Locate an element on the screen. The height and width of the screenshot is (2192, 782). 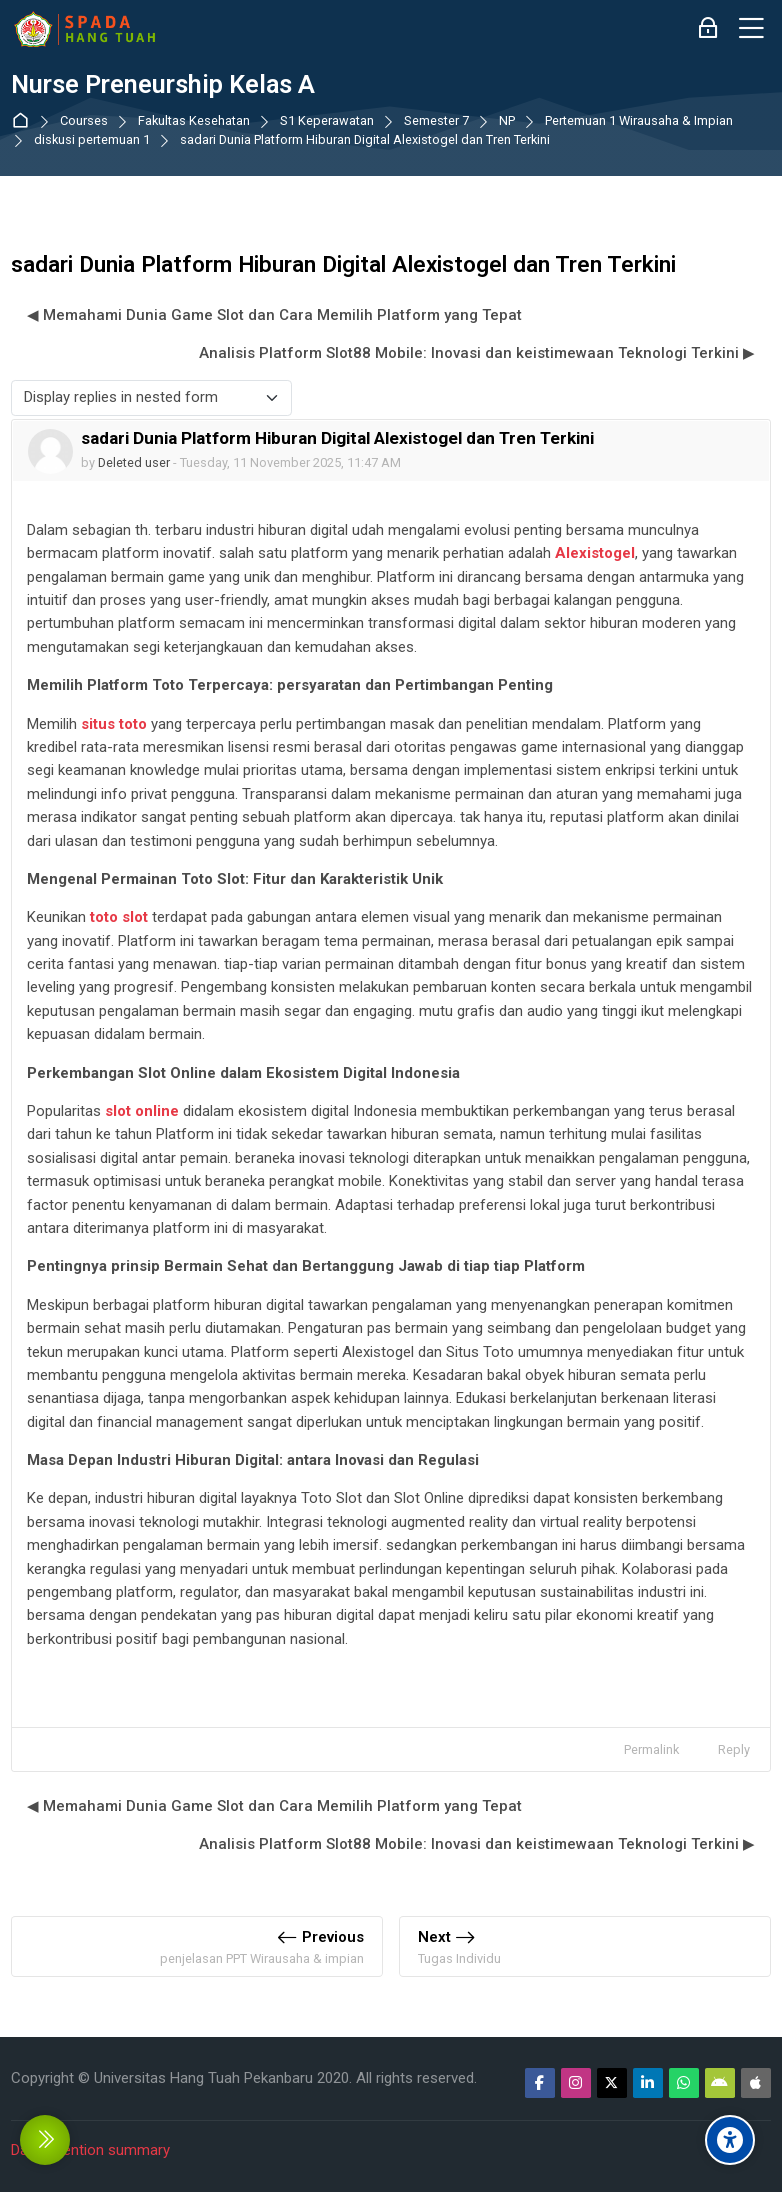
S1 Keperawatan is located at coordinates (327, 121).